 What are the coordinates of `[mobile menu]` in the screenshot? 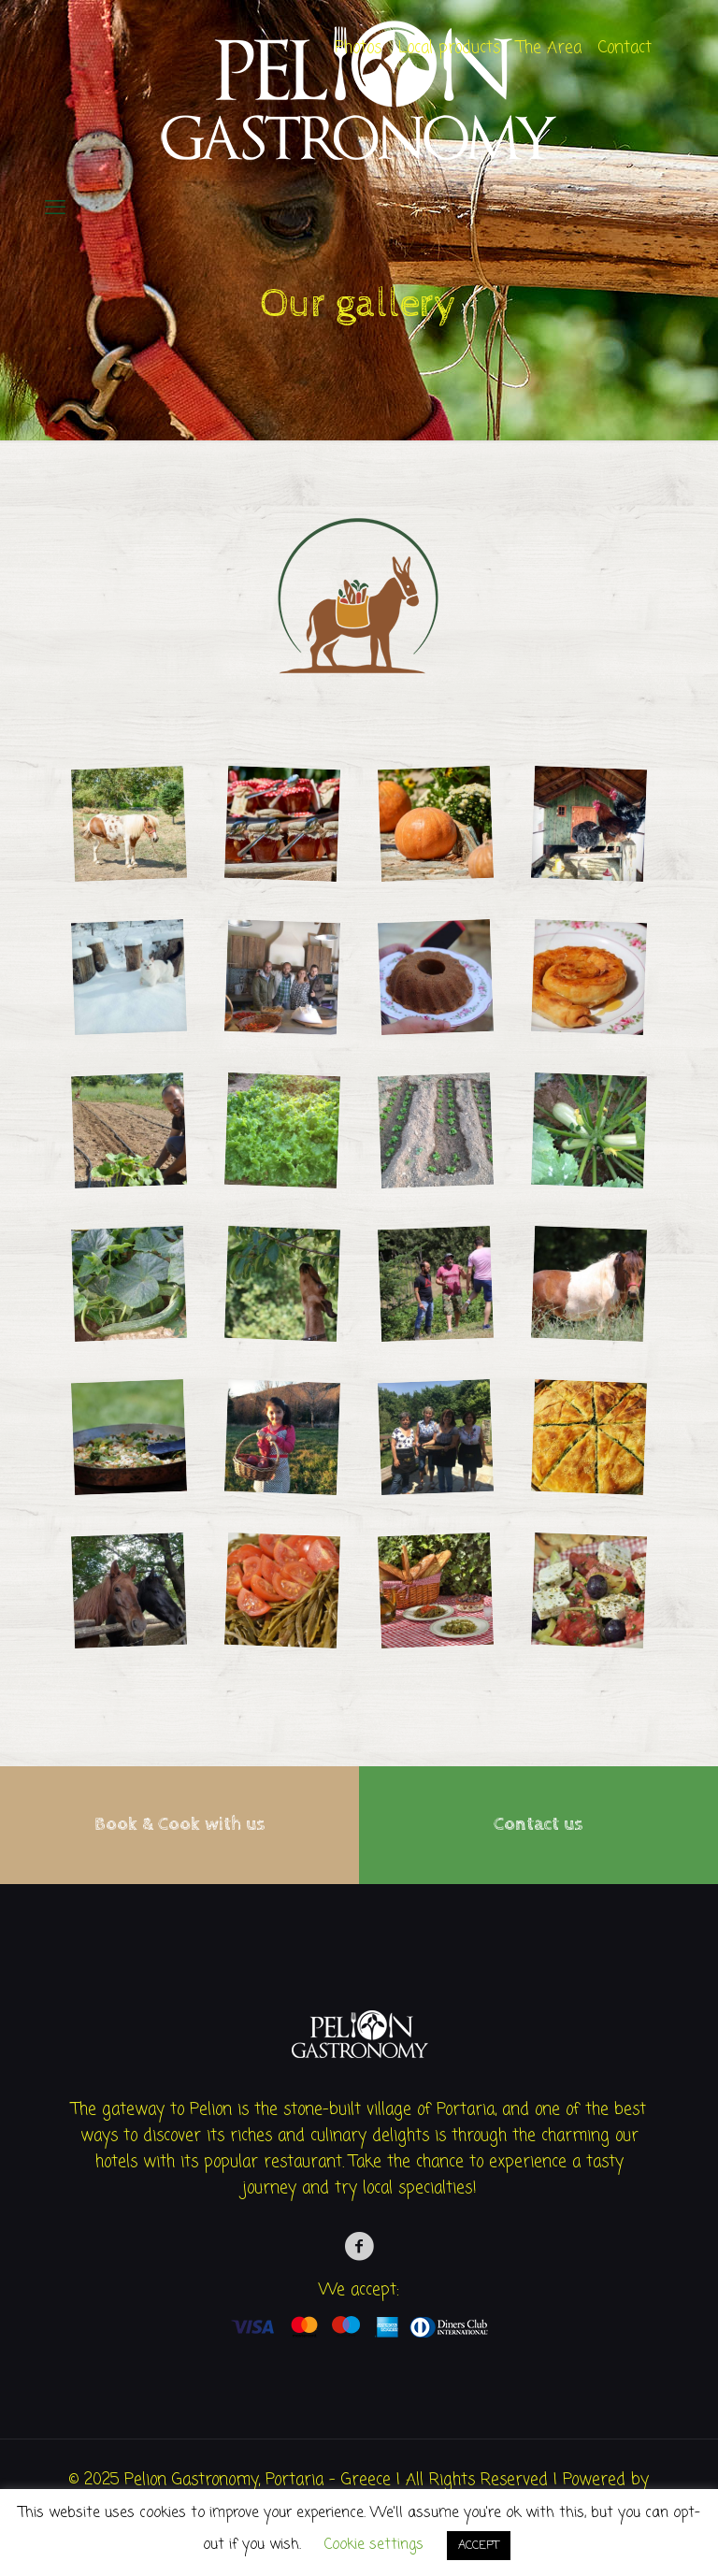 It's located at (55, 208).